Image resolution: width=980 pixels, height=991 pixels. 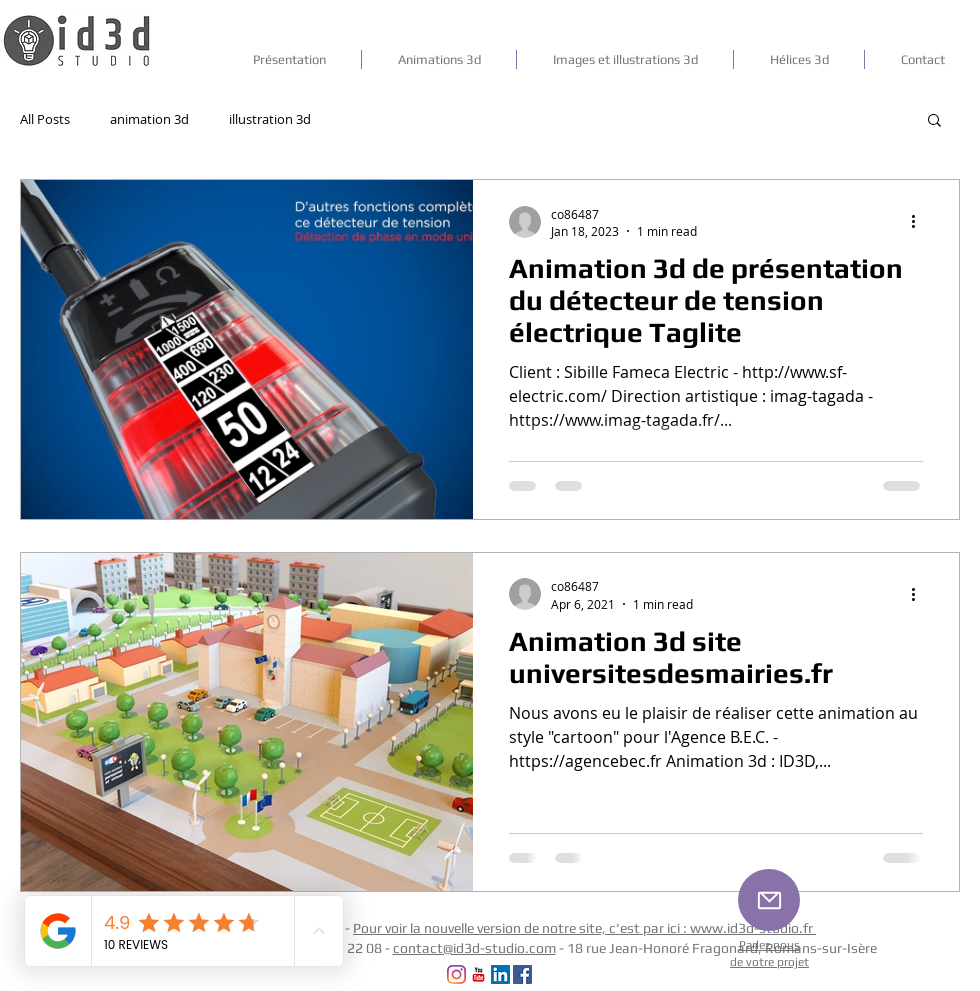 What do you see at coordinates (522, 974) in the screenshot?
I see `[Facebook Social Icon]` at bounding box center [522, 974].